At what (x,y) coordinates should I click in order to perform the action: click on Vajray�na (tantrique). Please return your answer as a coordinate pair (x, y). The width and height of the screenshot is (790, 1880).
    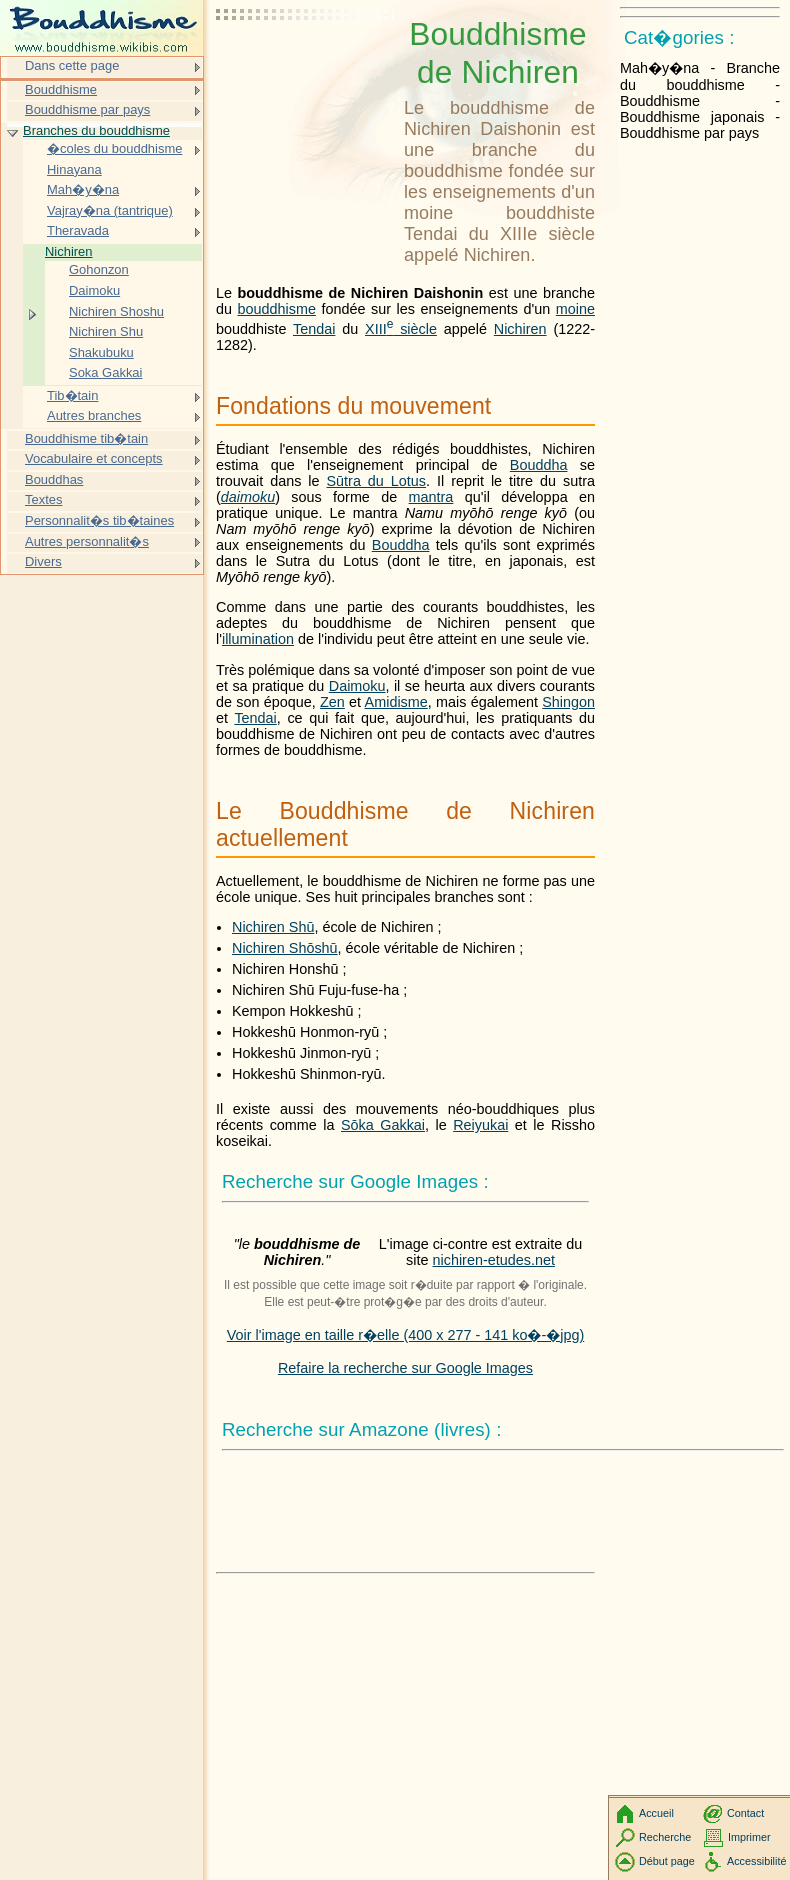
    Looking at the image, I should click on (110, 210).